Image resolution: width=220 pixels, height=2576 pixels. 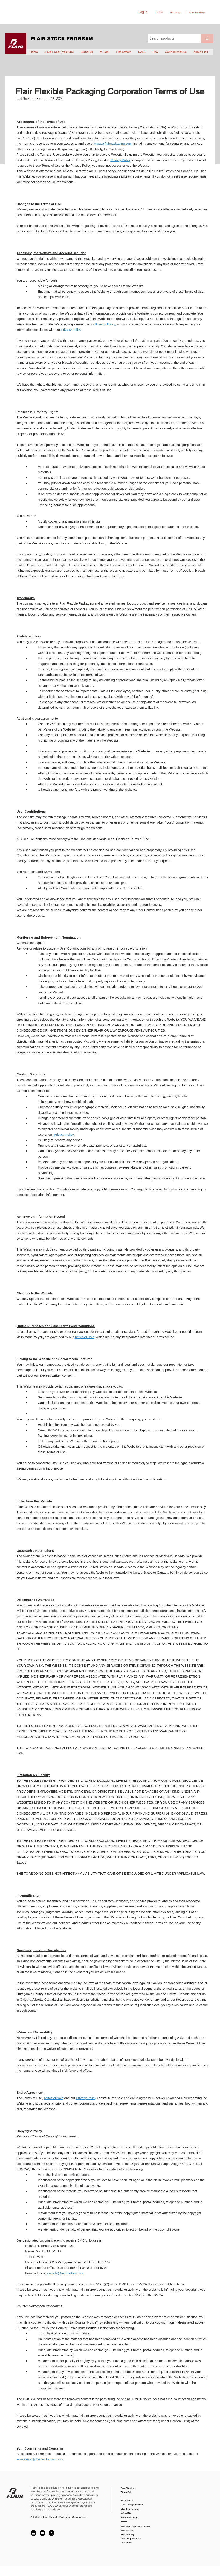 I want to click on [Flair Global site], so click(x=134, y=2488).